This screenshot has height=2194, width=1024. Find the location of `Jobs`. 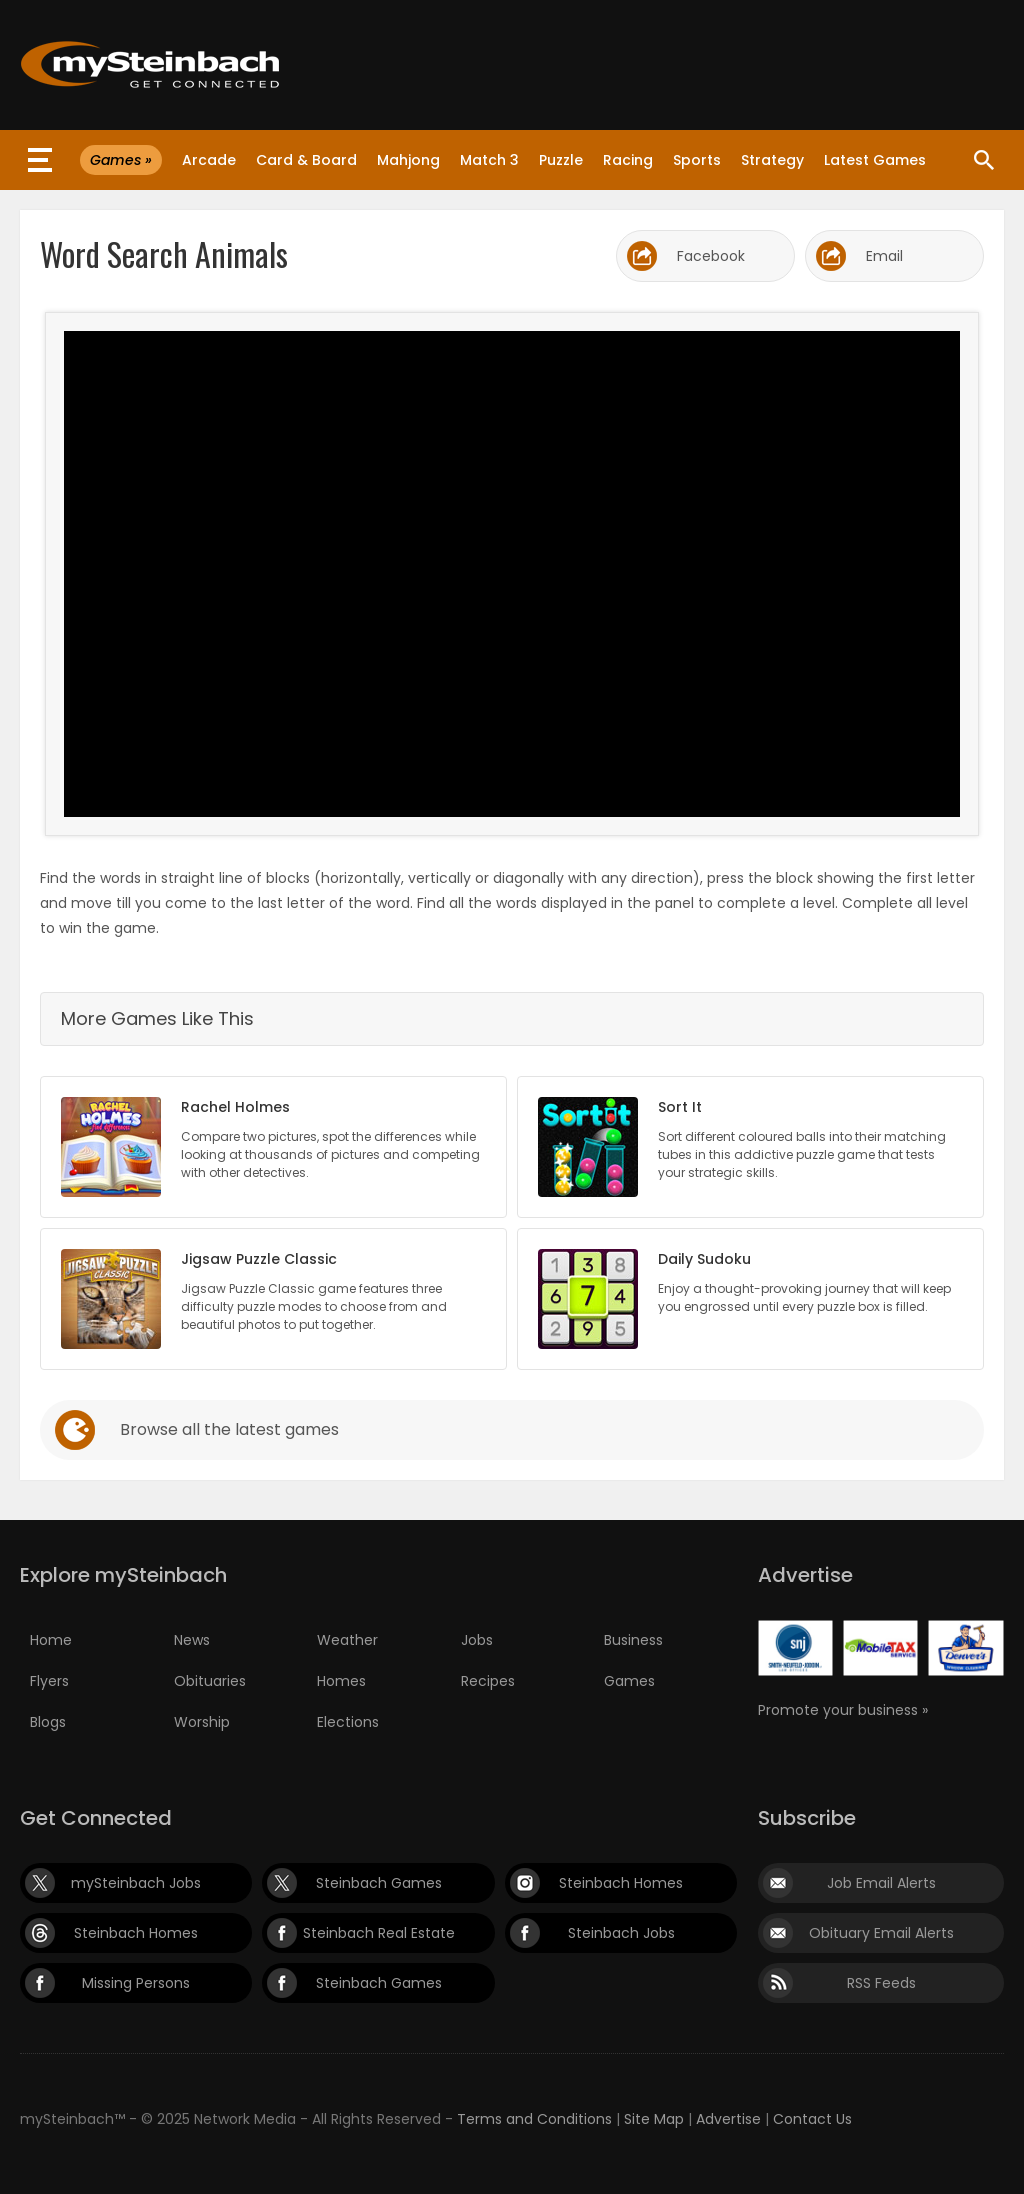

Jobs is located at coordinates (477, 1640).